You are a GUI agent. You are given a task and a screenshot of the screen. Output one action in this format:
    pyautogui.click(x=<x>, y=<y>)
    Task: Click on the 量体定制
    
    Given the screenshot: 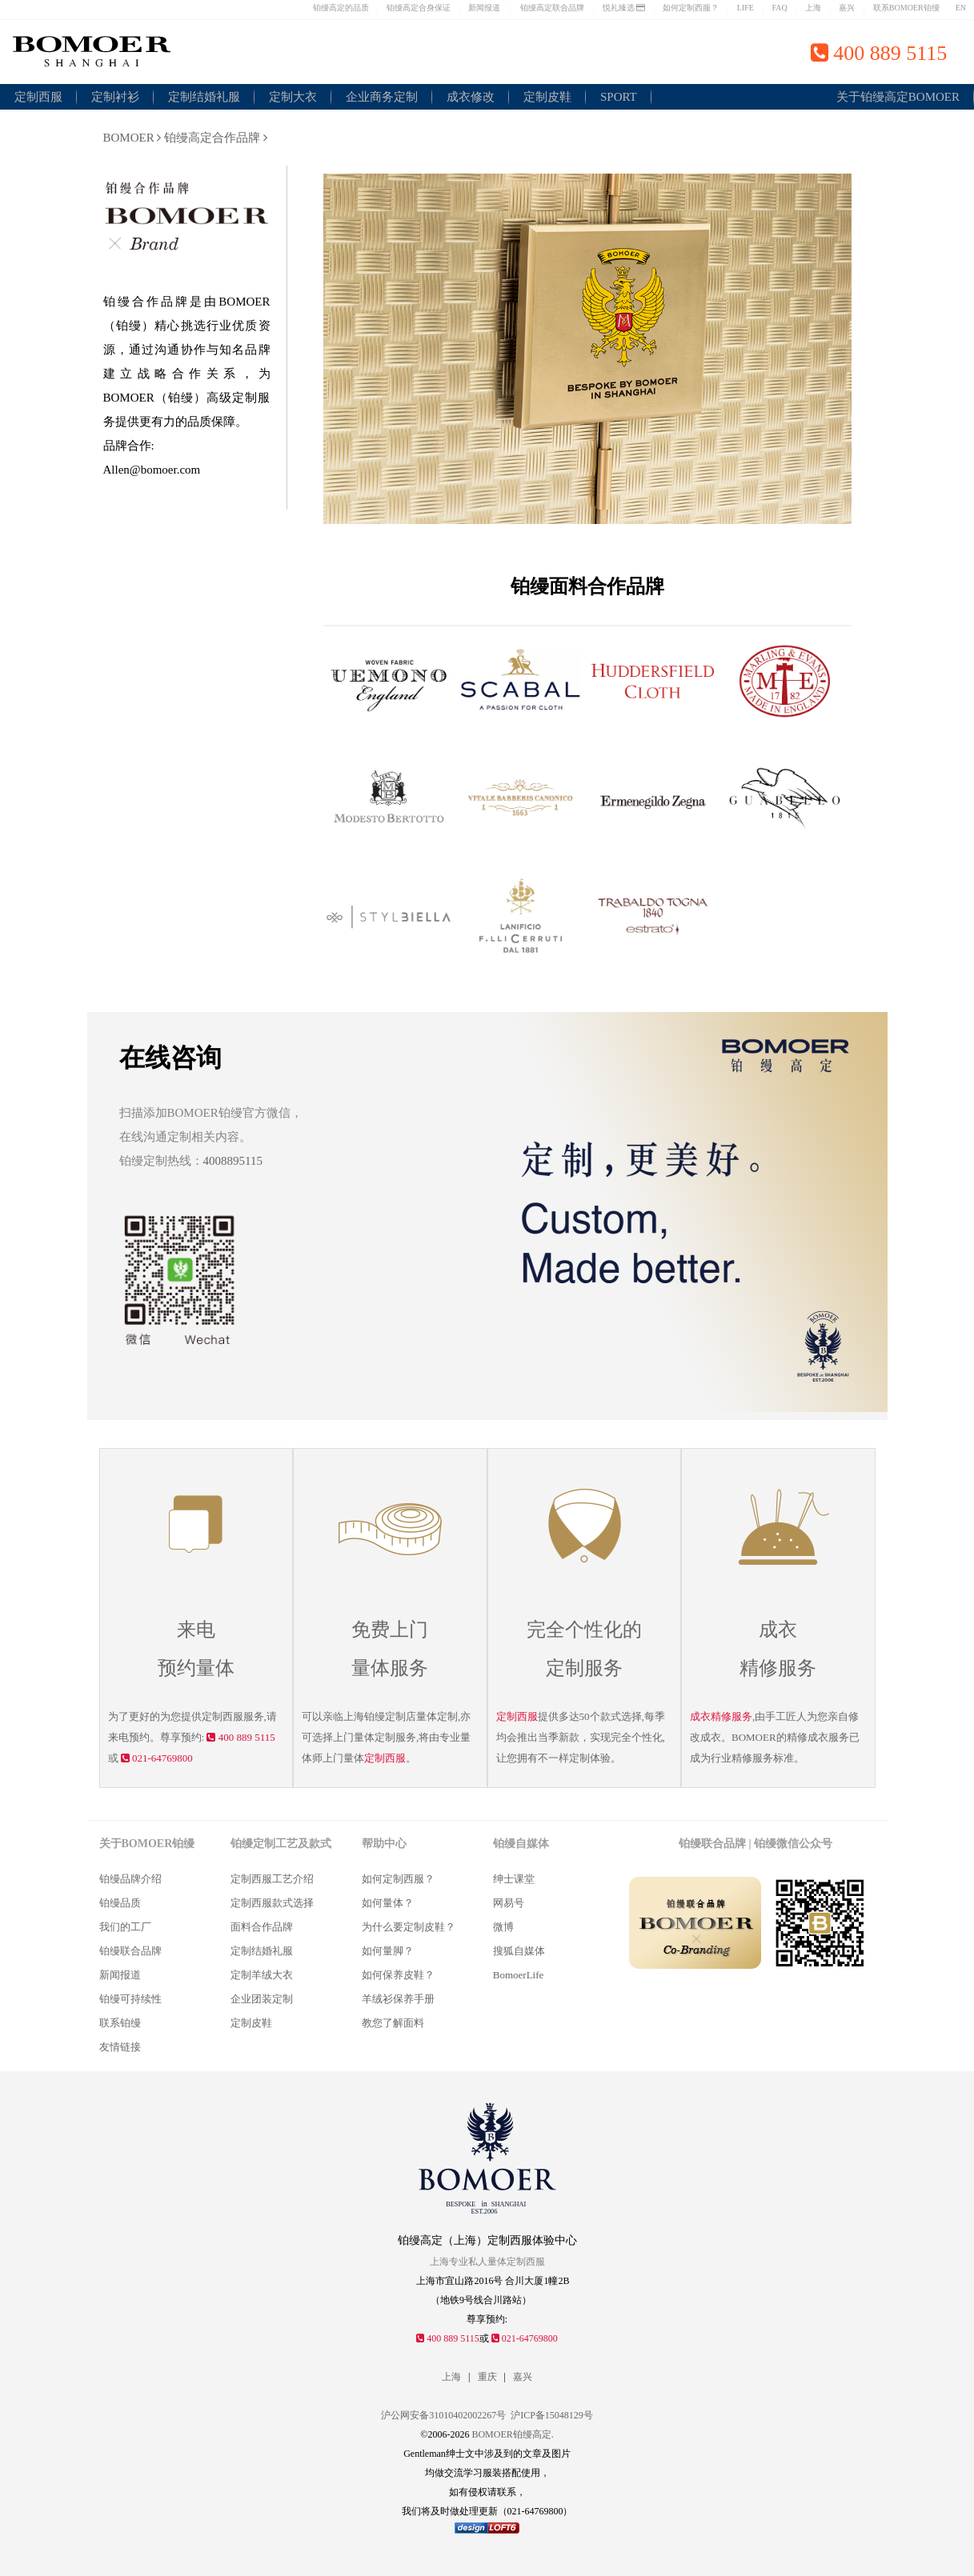 What is the action you would take?
    pyautogui.click(x=374, y=1737)
    